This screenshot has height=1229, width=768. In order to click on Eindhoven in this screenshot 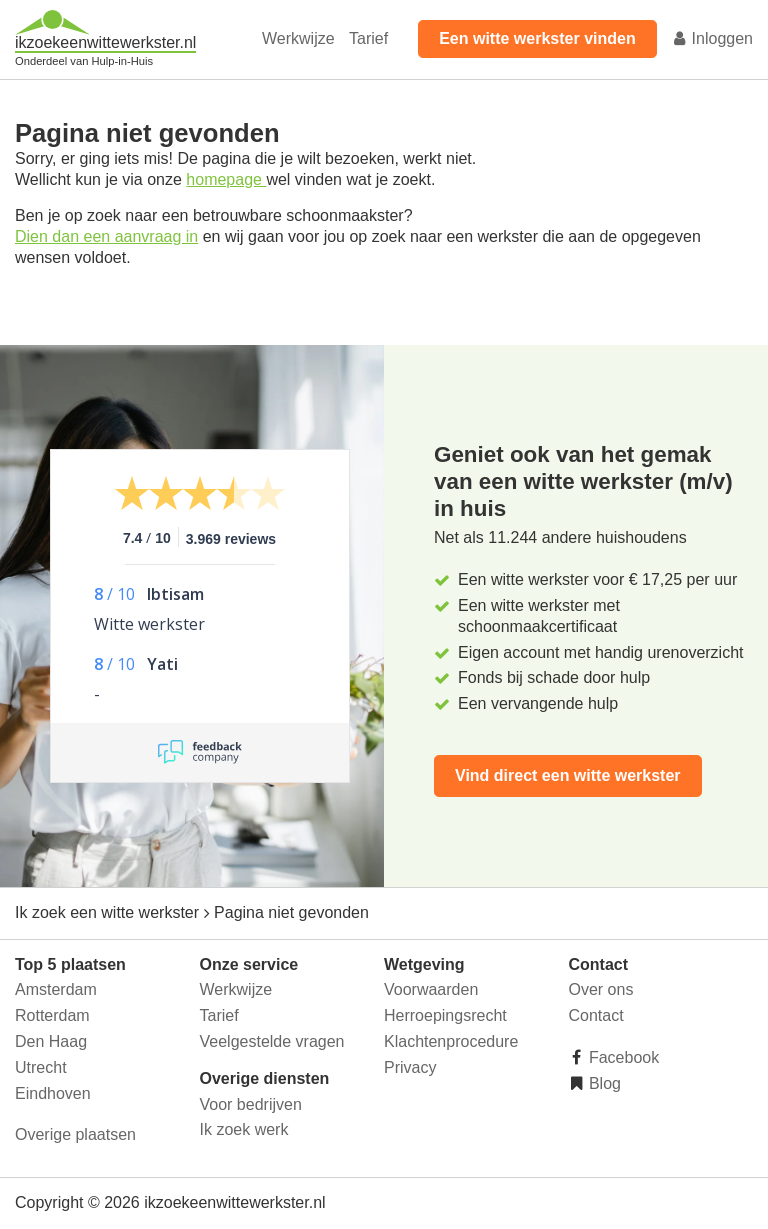, I will do `click(53, 1093)`.